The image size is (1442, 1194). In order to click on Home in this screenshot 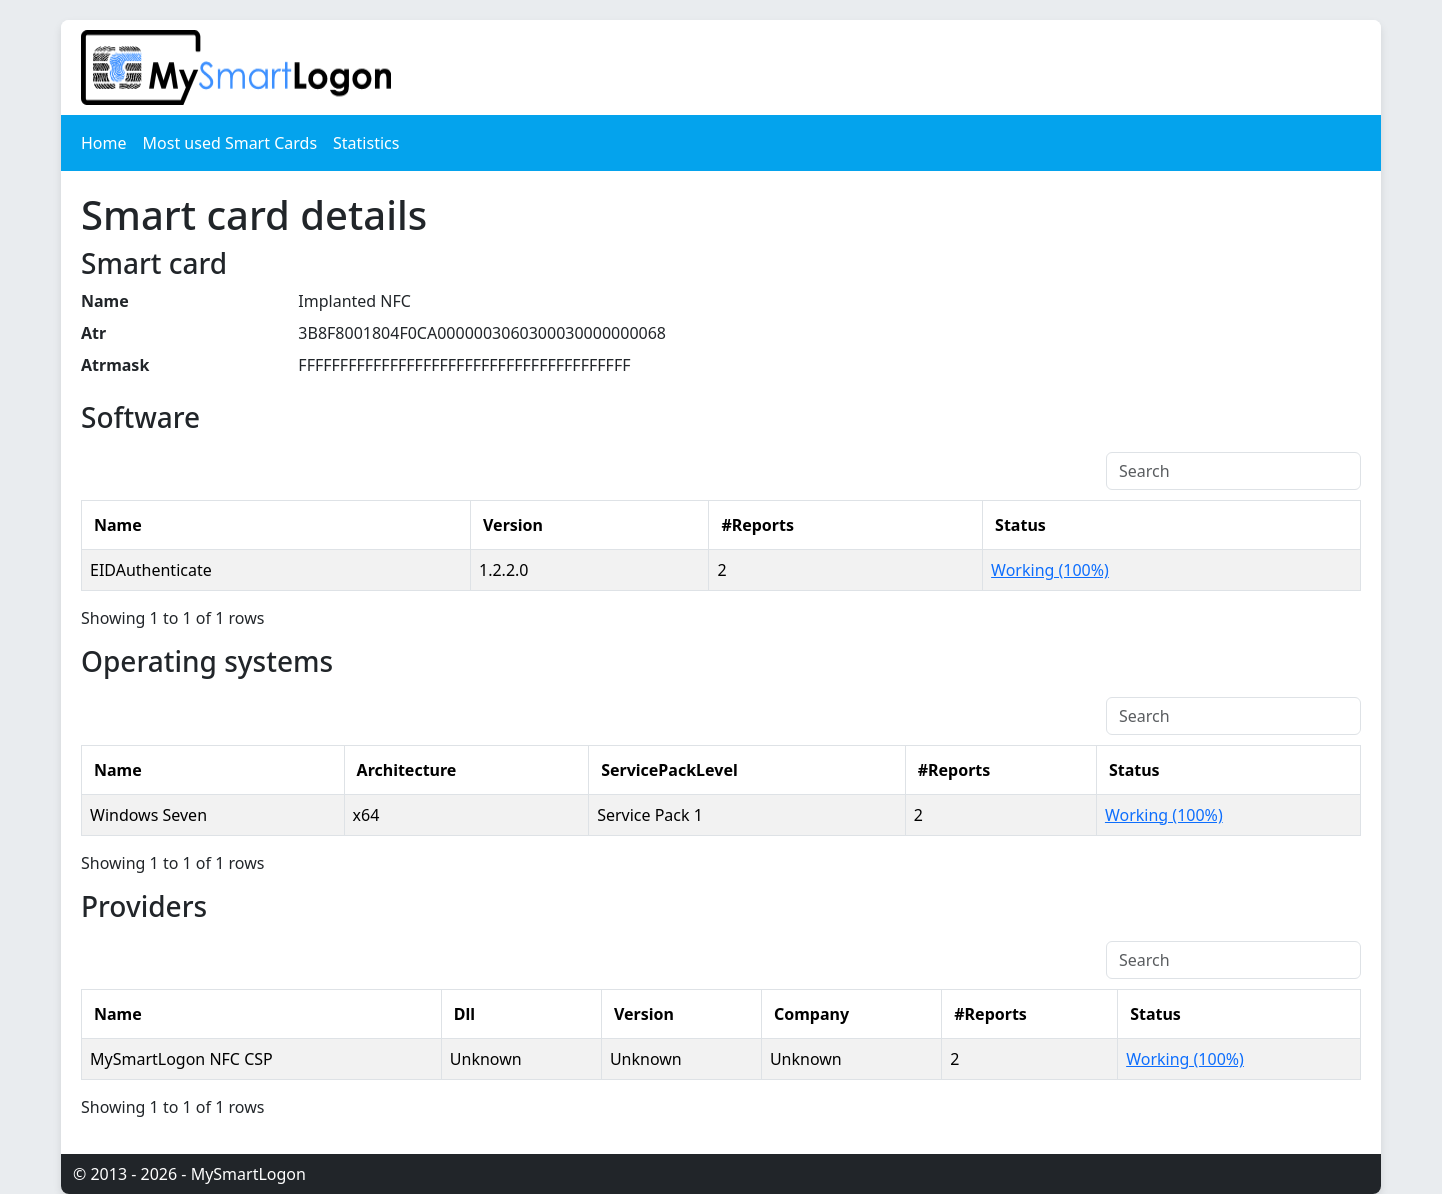, I will do `click(104, 143)`.